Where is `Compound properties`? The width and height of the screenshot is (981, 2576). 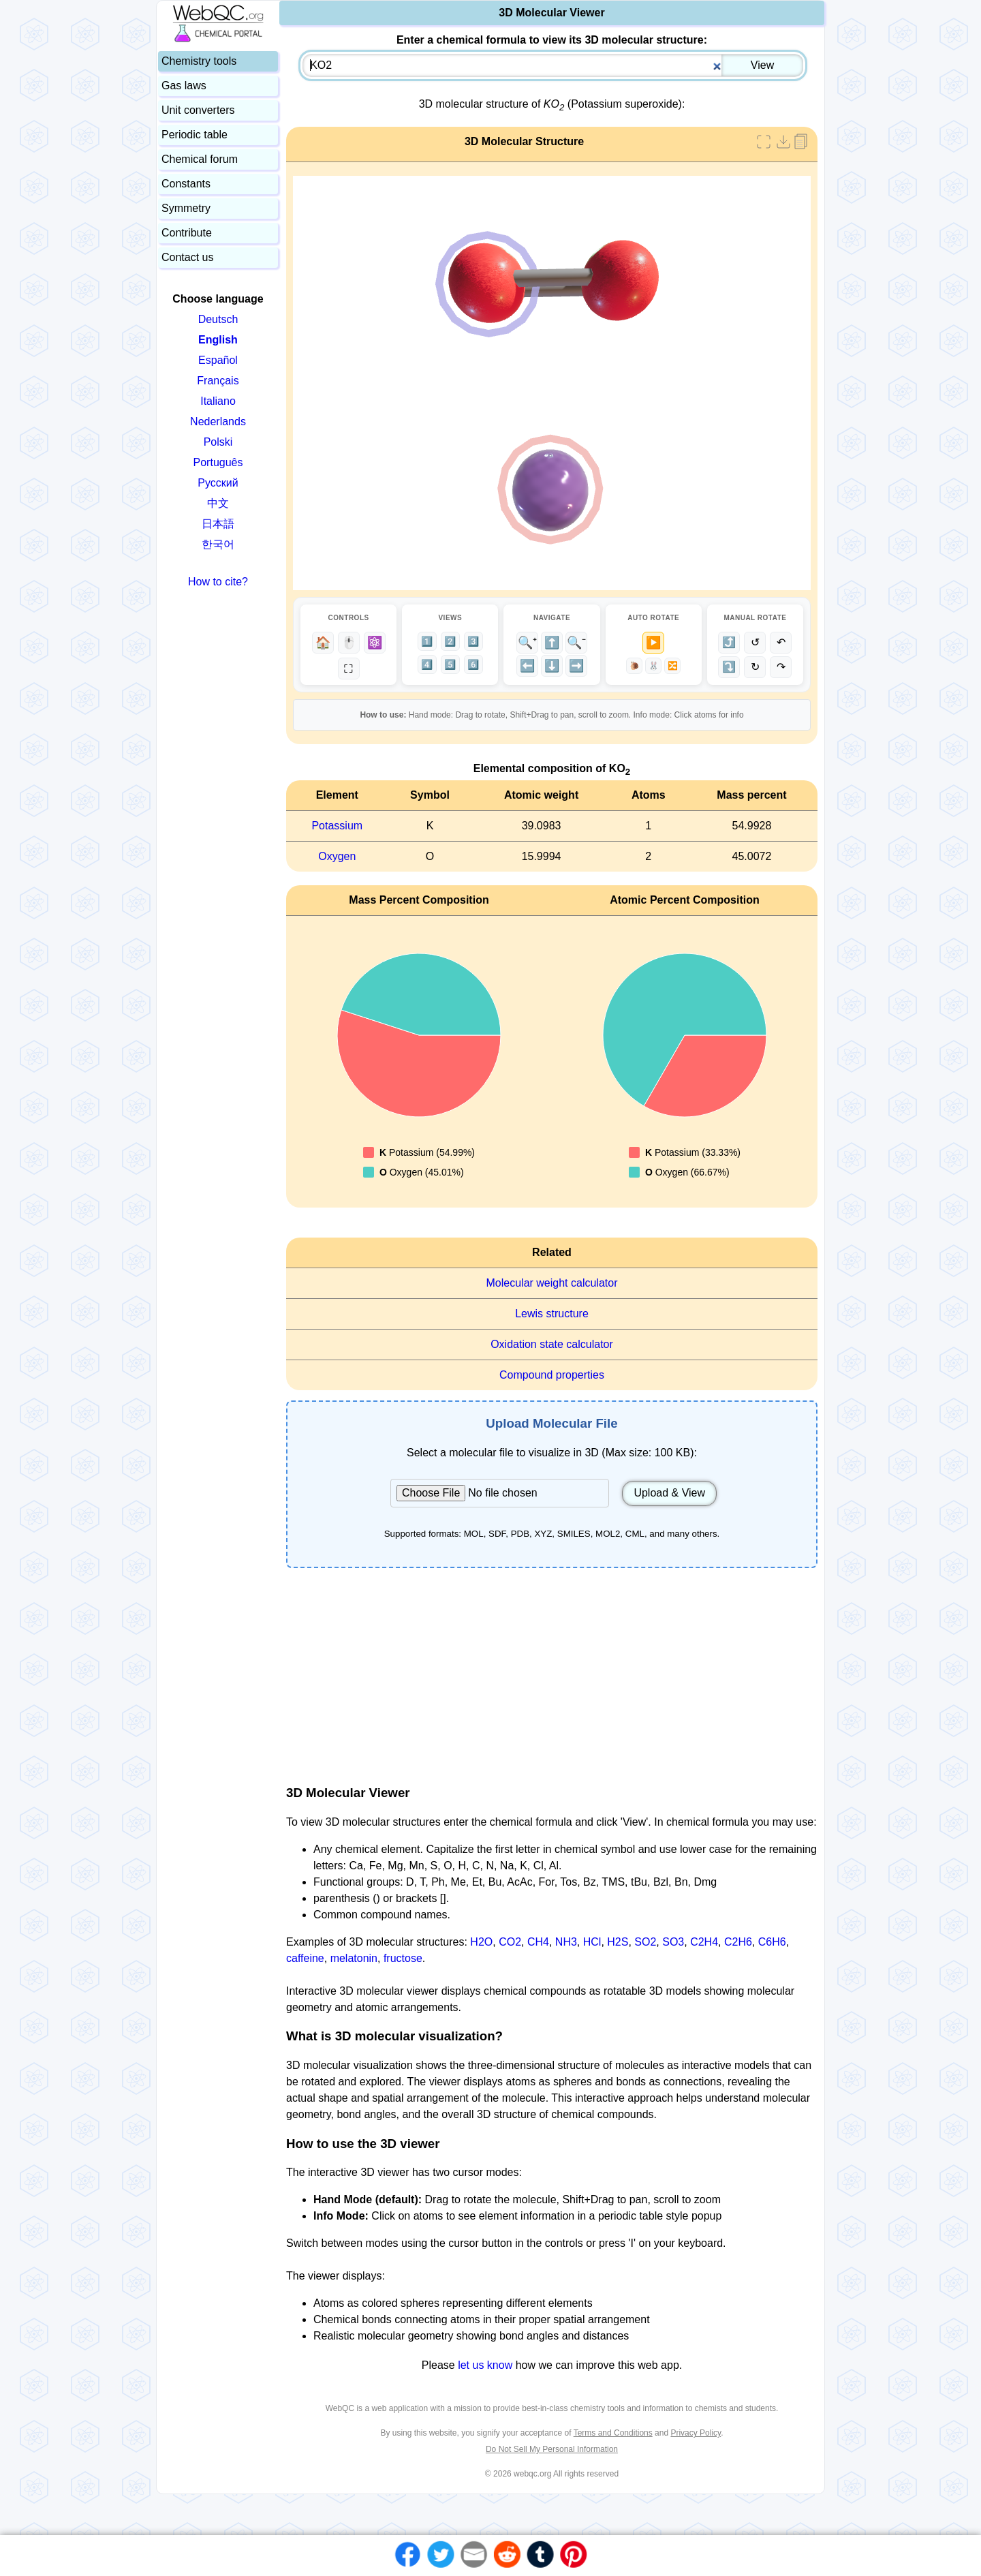 Compound properties is located at coordinates (551, 1375).